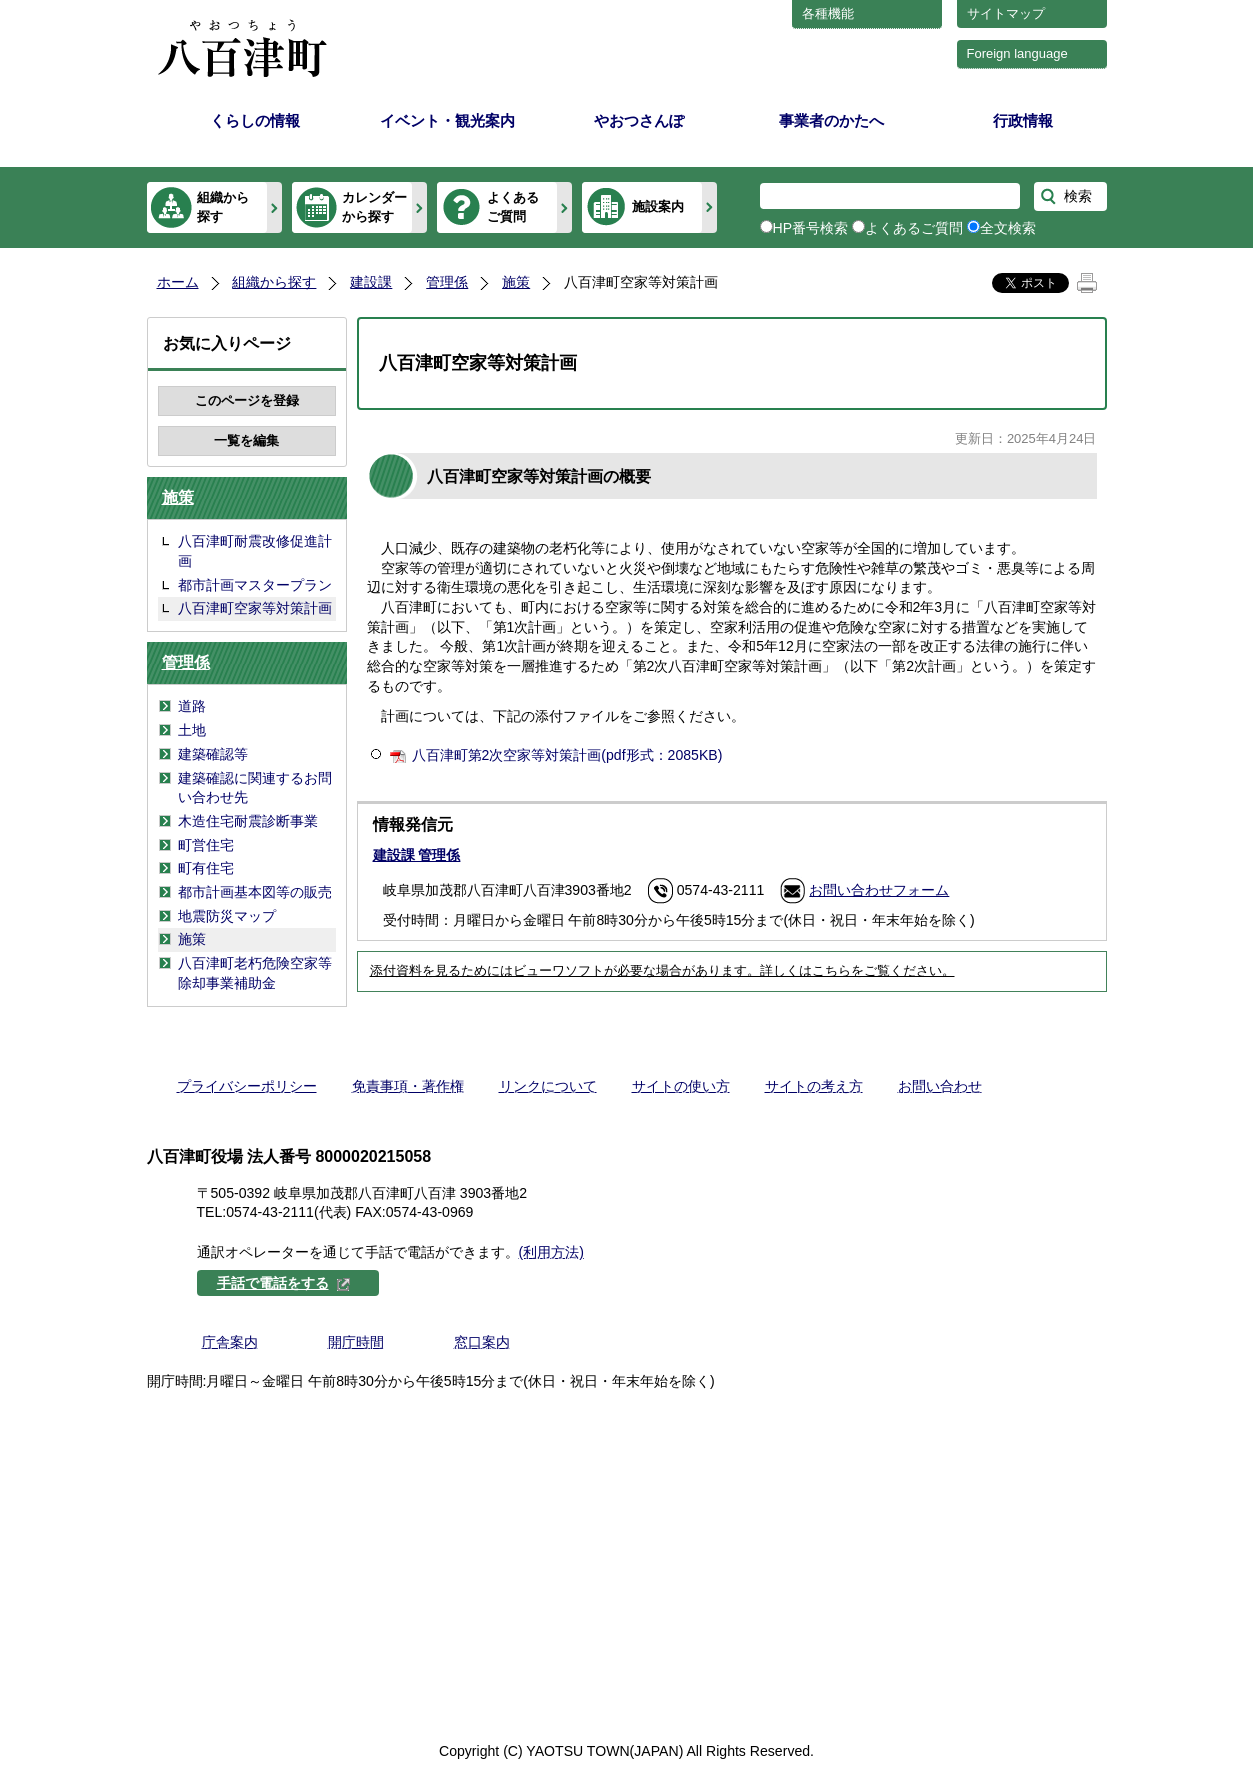 The width and height of the screenshot is (1253, 1772). What do you see at coordinates (178, 282) in the screenshot?
I see `ホーム` at bounding box center [178, 282].